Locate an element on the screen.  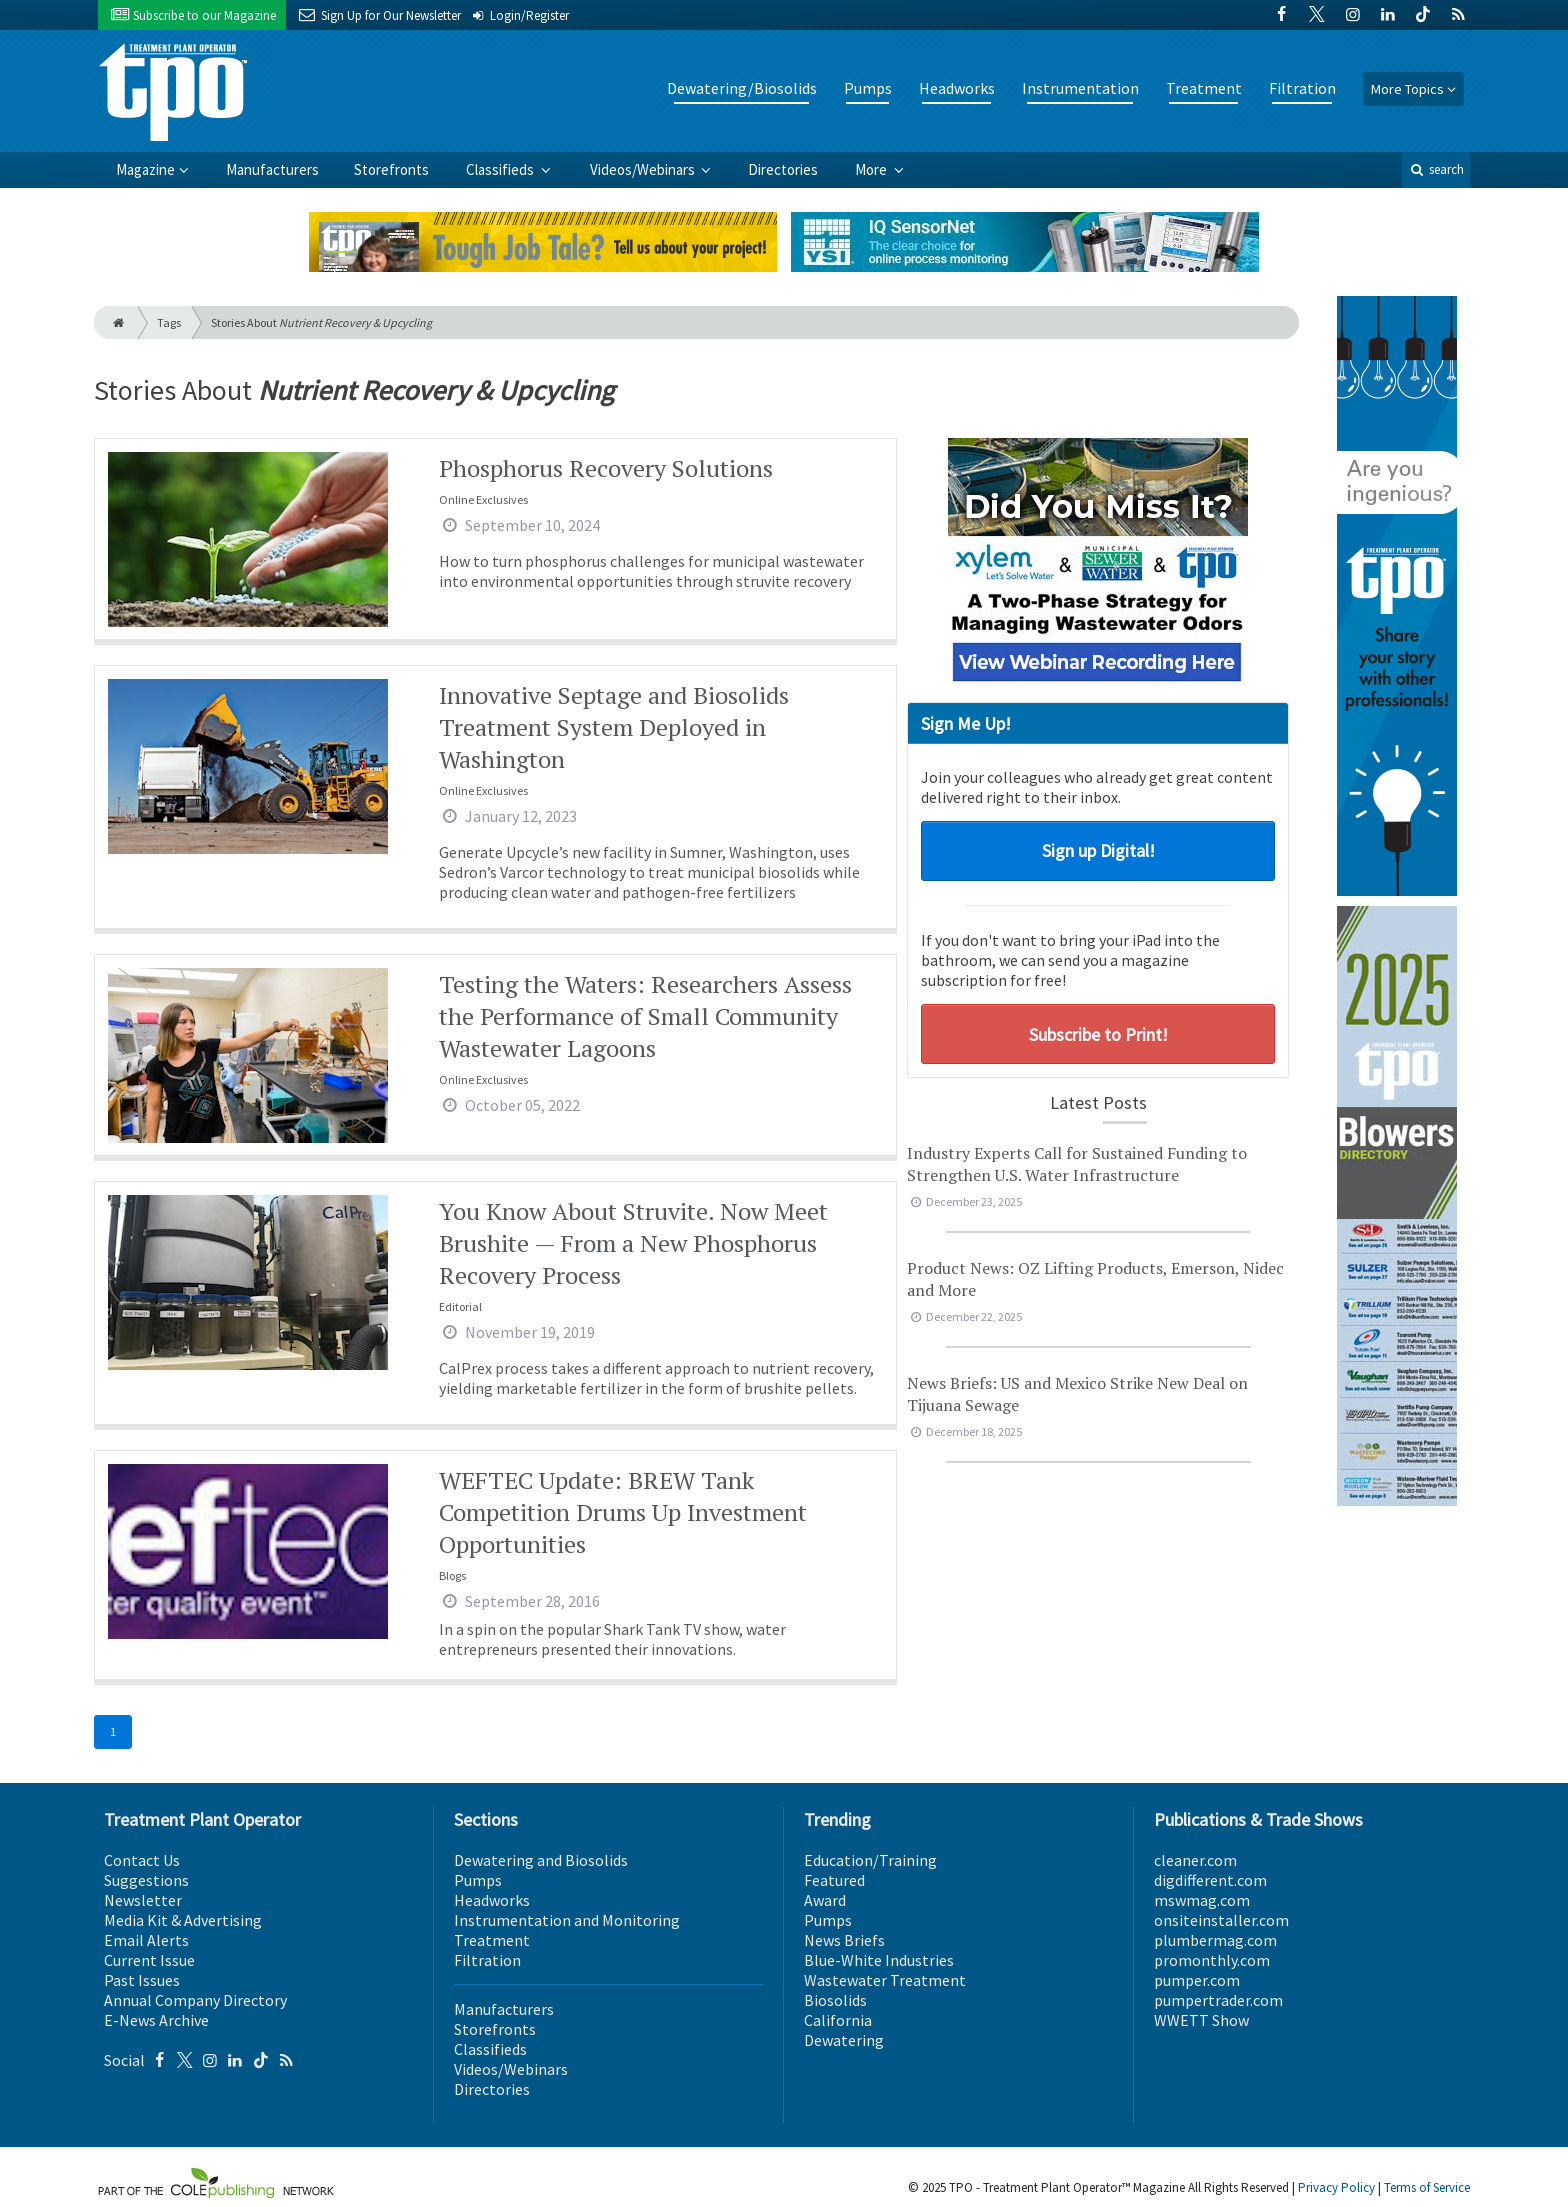
pumper.com is located at coordinates (1197, 1980).